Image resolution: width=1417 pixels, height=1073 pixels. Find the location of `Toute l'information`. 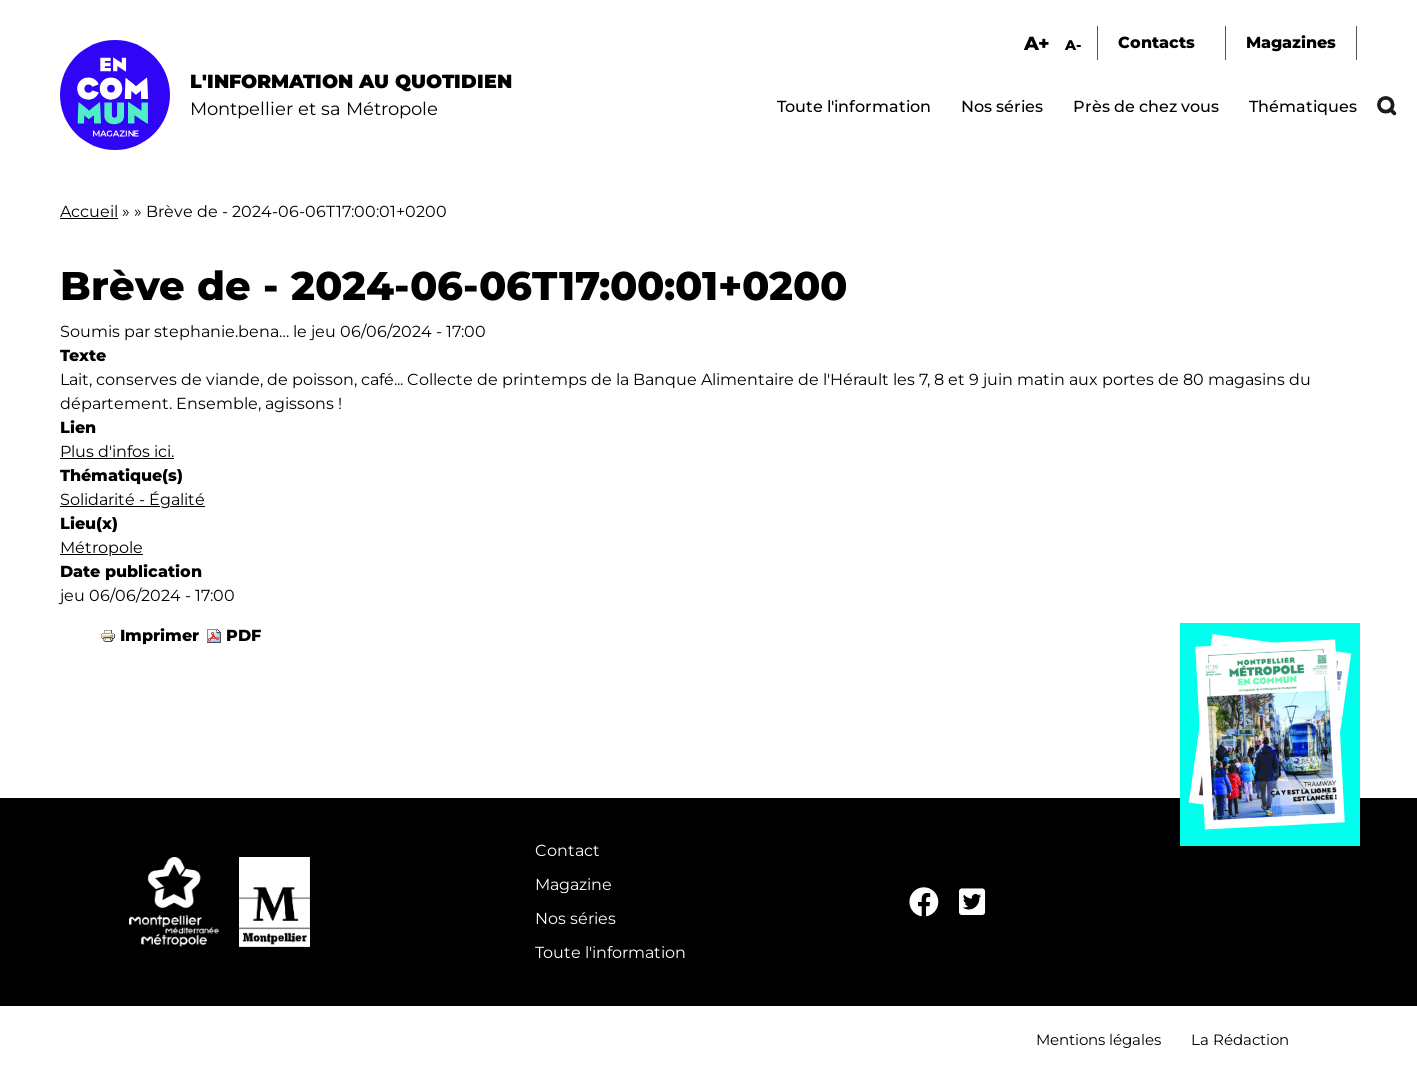

Toute l'information is located at coordinates (854, 106).